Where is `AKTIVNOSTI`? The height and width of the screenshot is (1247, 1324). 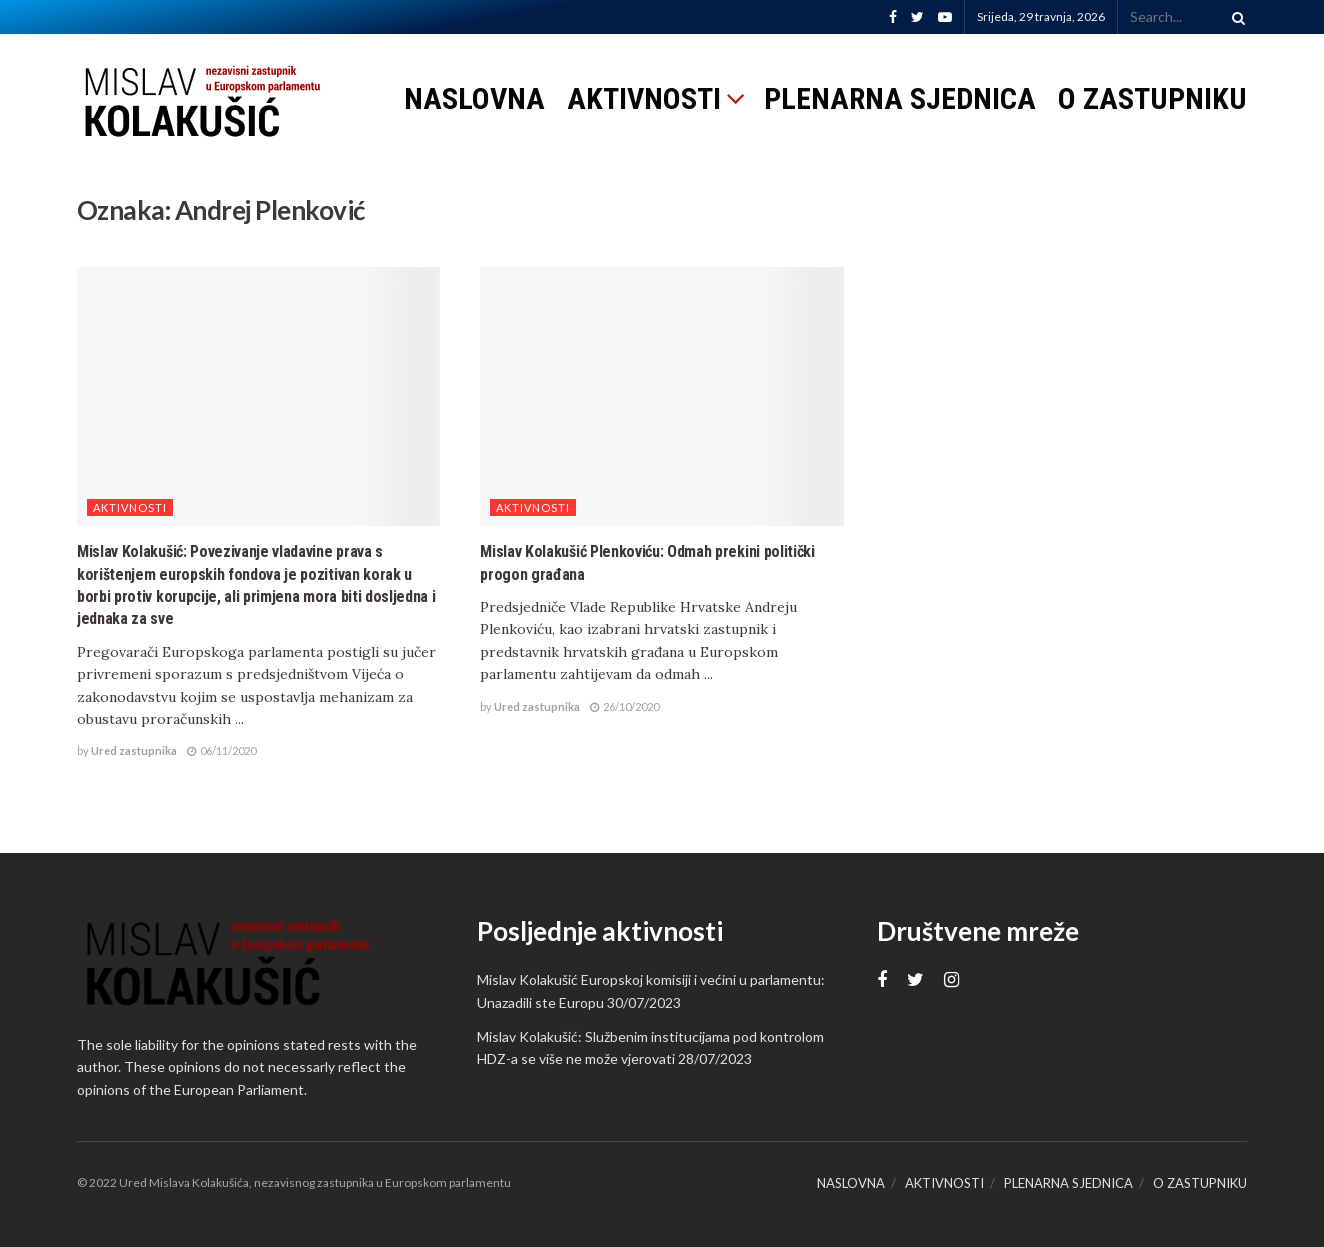 AKTIVNOSTI is located at coordinates (644, 98).